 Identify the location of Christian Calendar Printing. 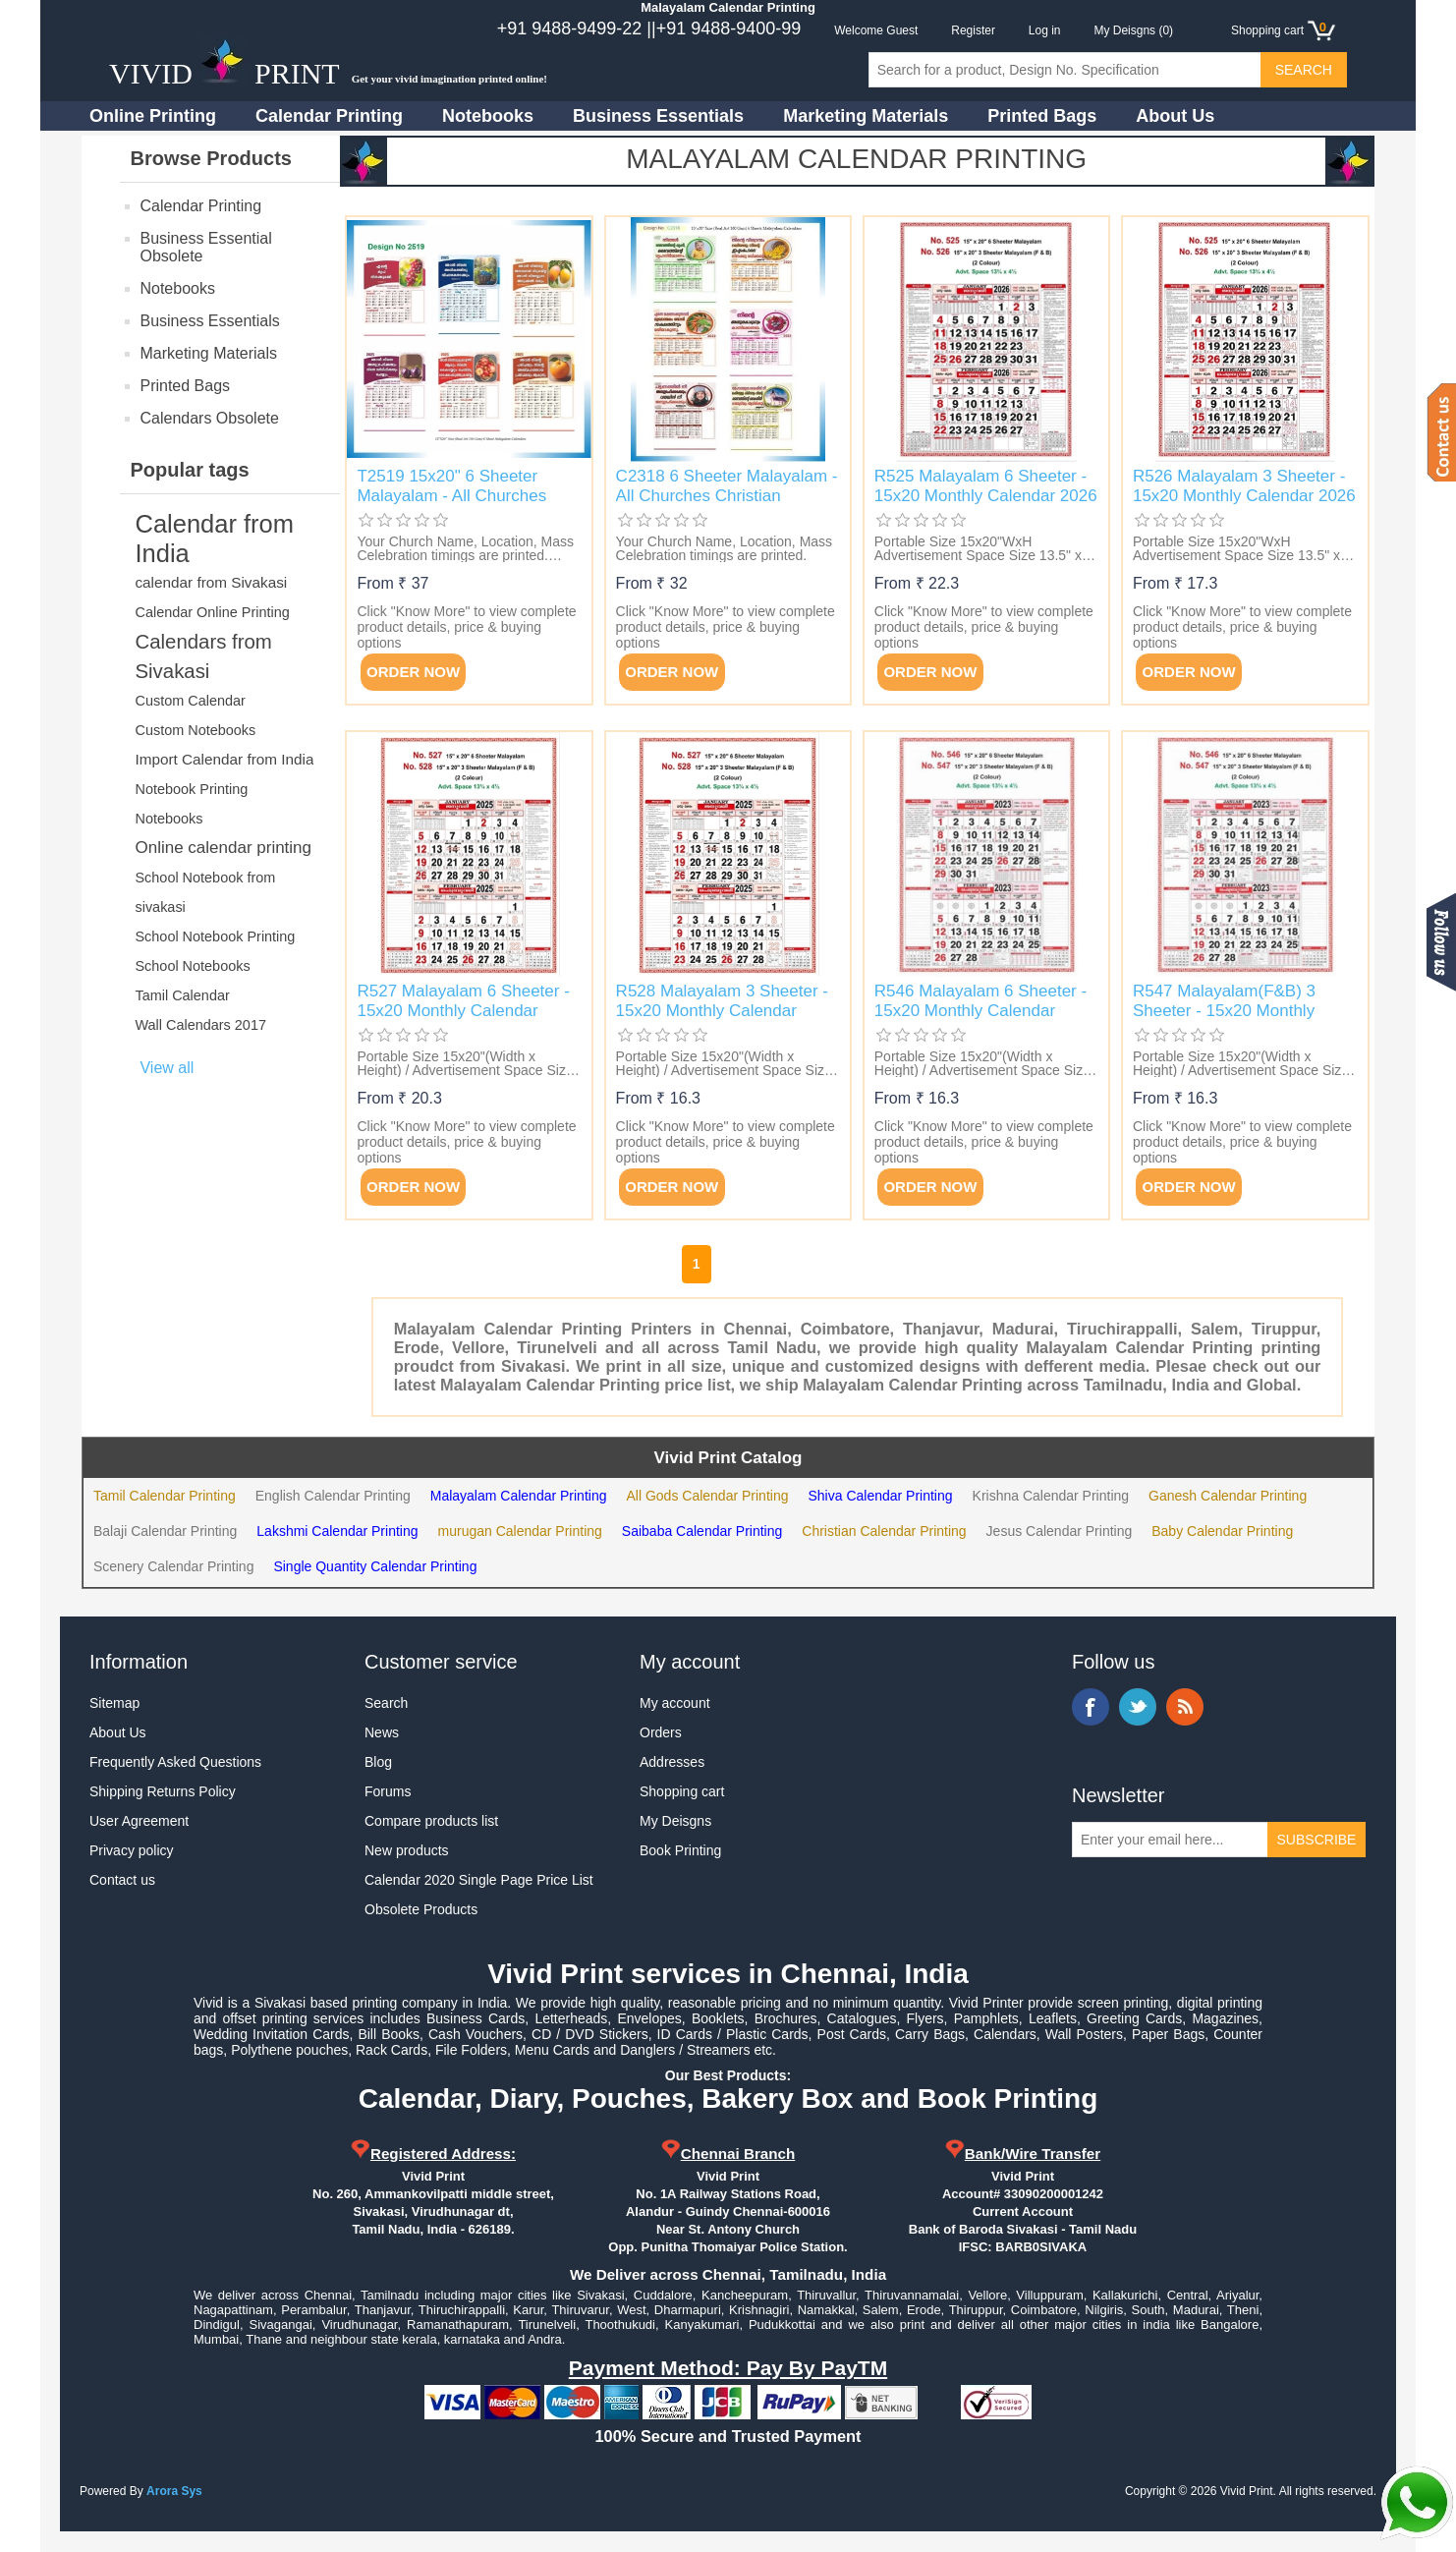
(884, 1531).